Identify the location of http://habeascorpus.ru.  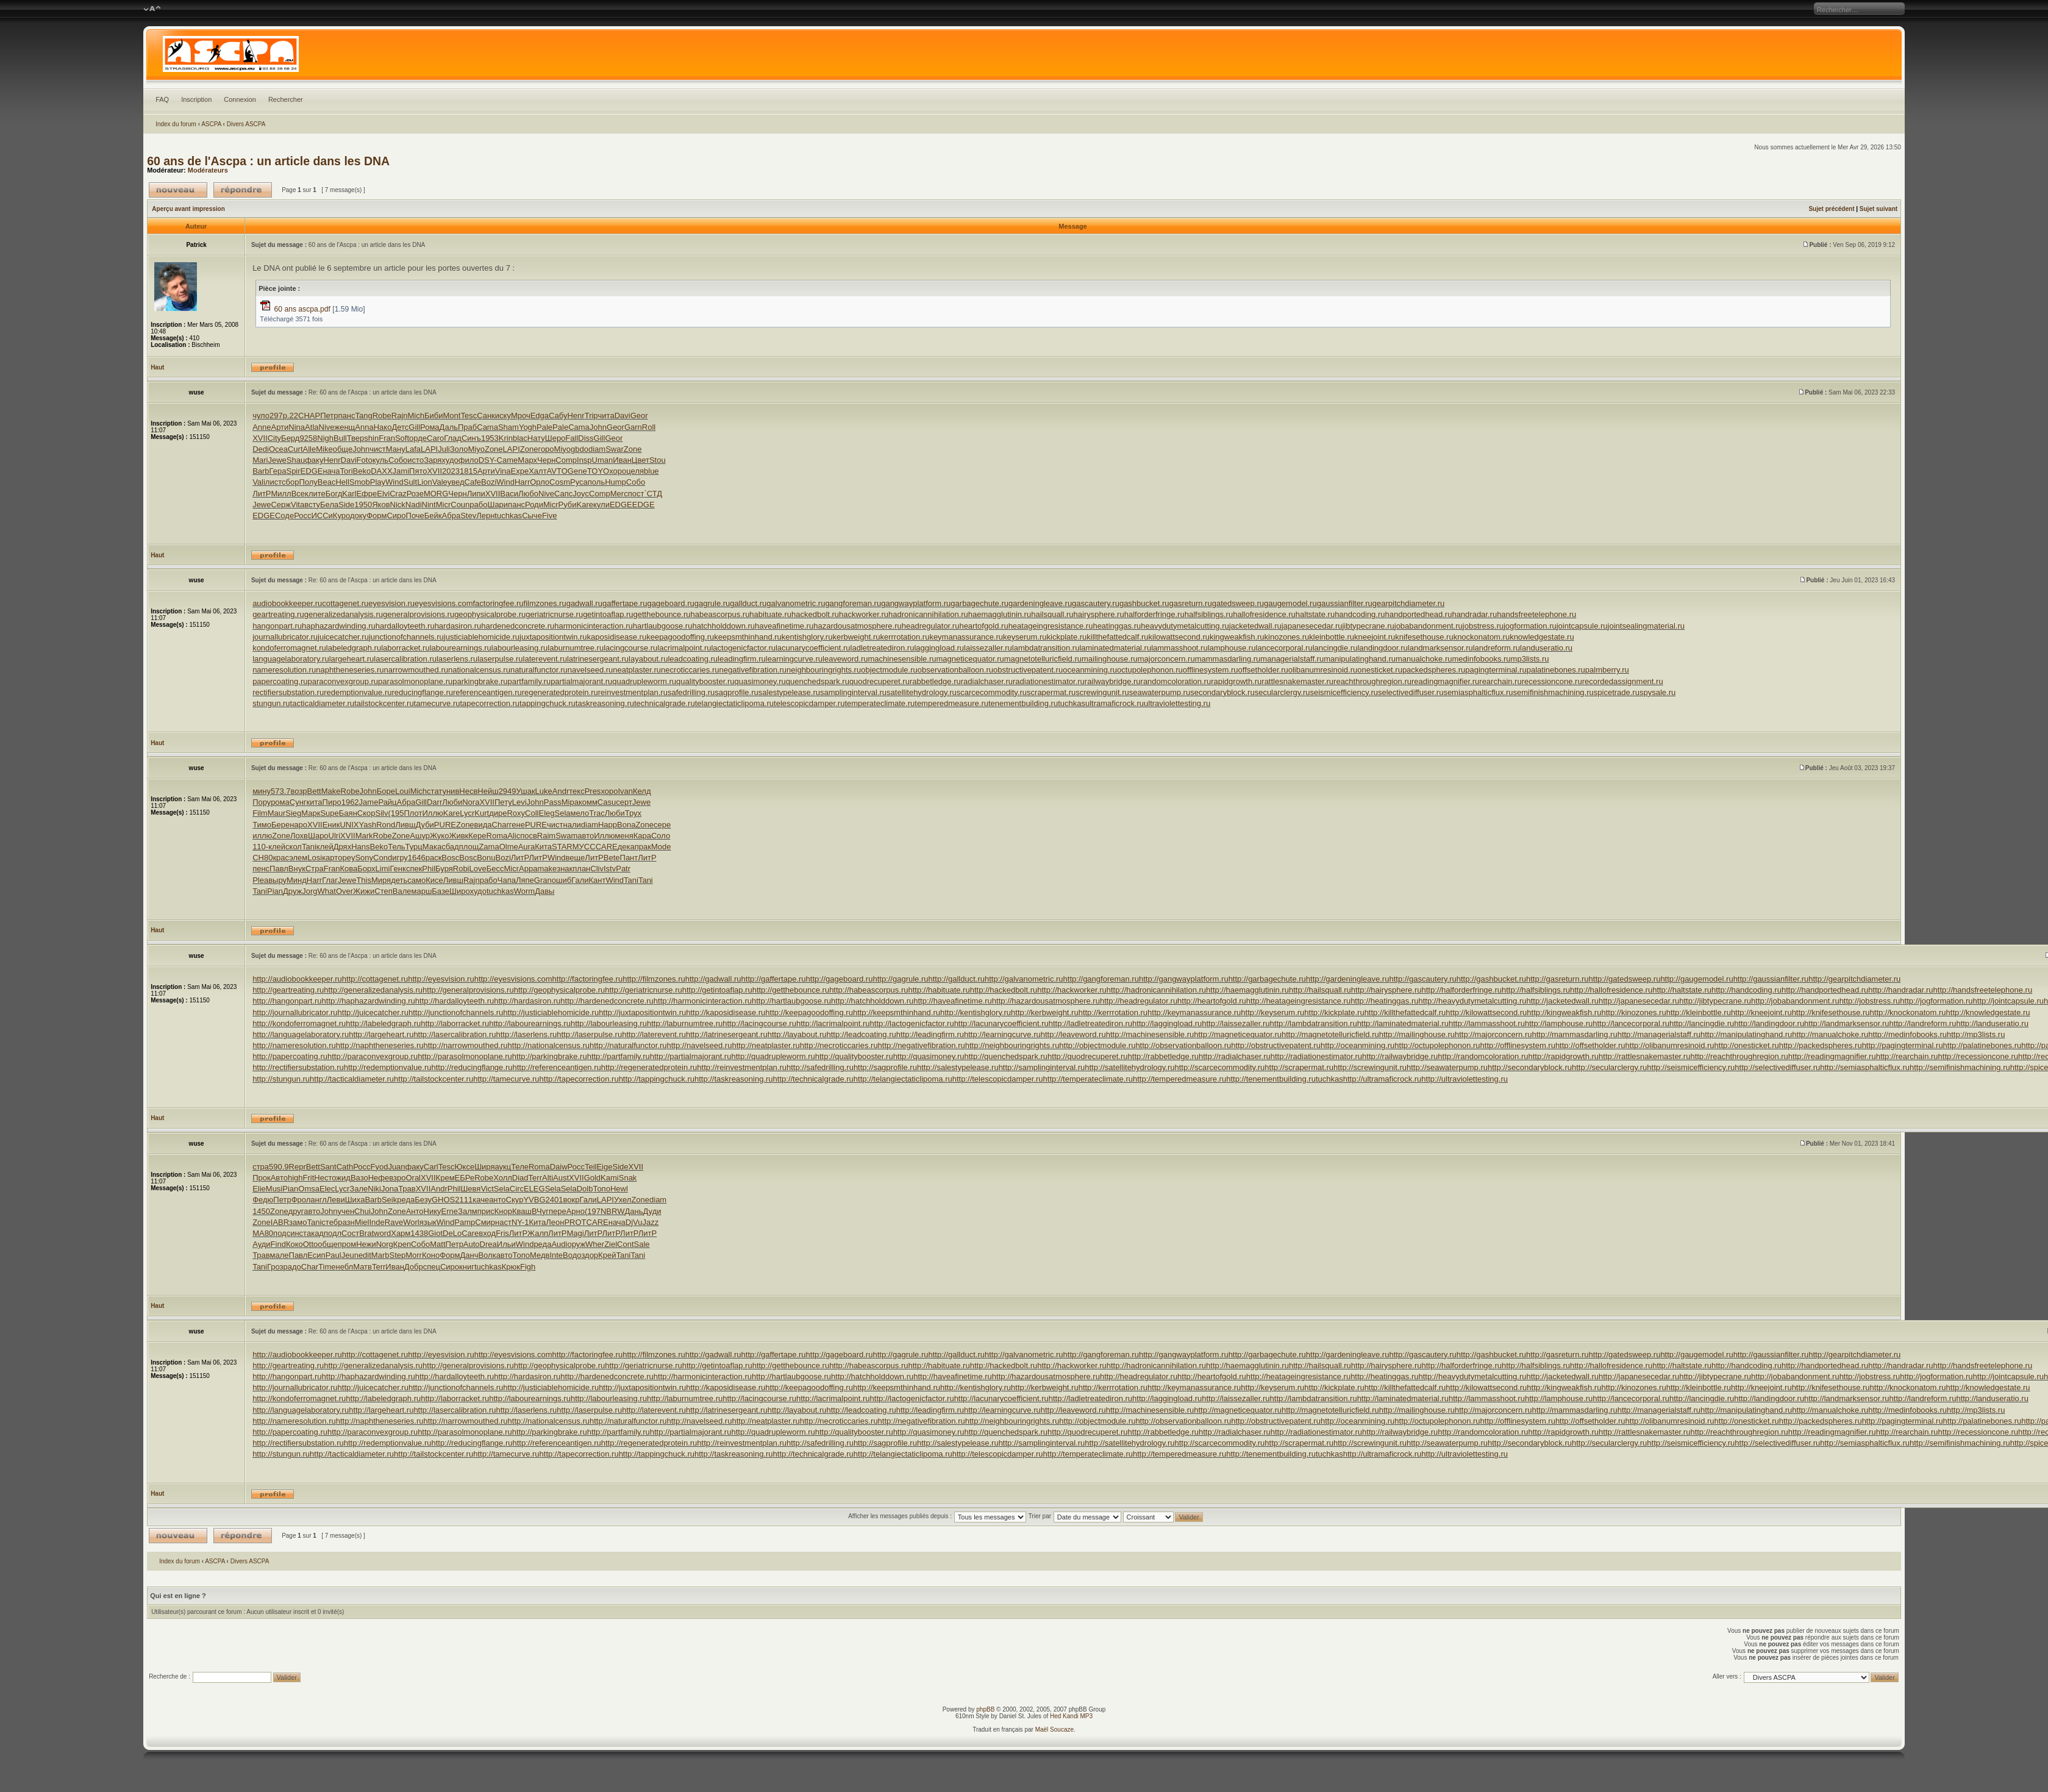
(868, 989).